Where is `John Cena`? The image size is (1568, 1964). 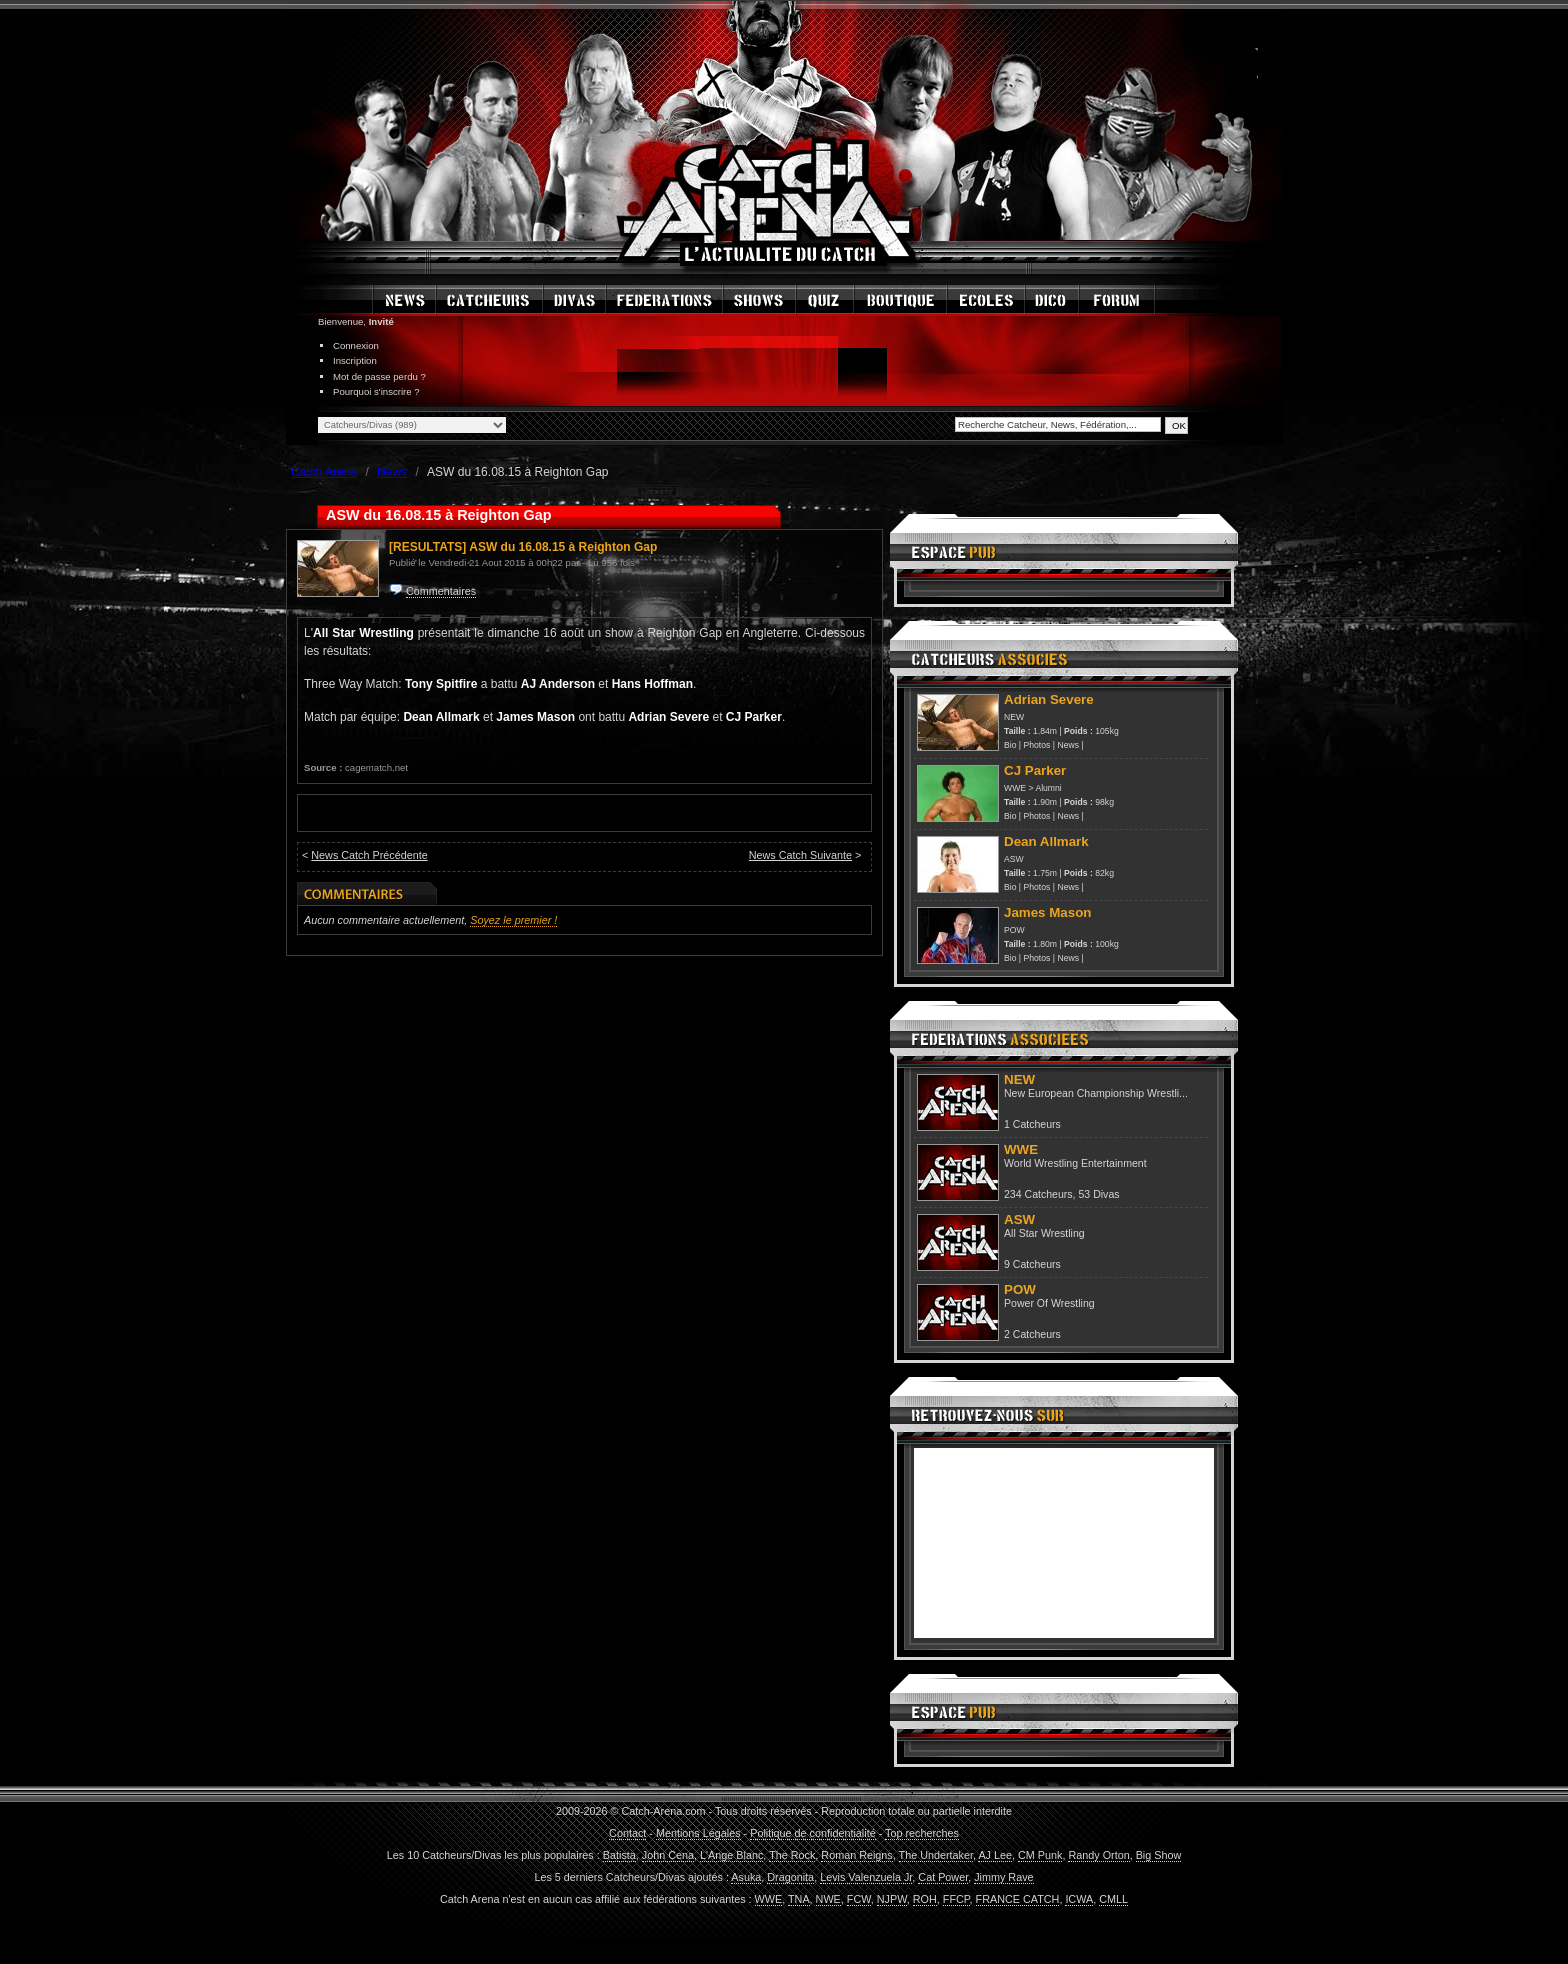
John Cena is located at coordinates (668, 1855).